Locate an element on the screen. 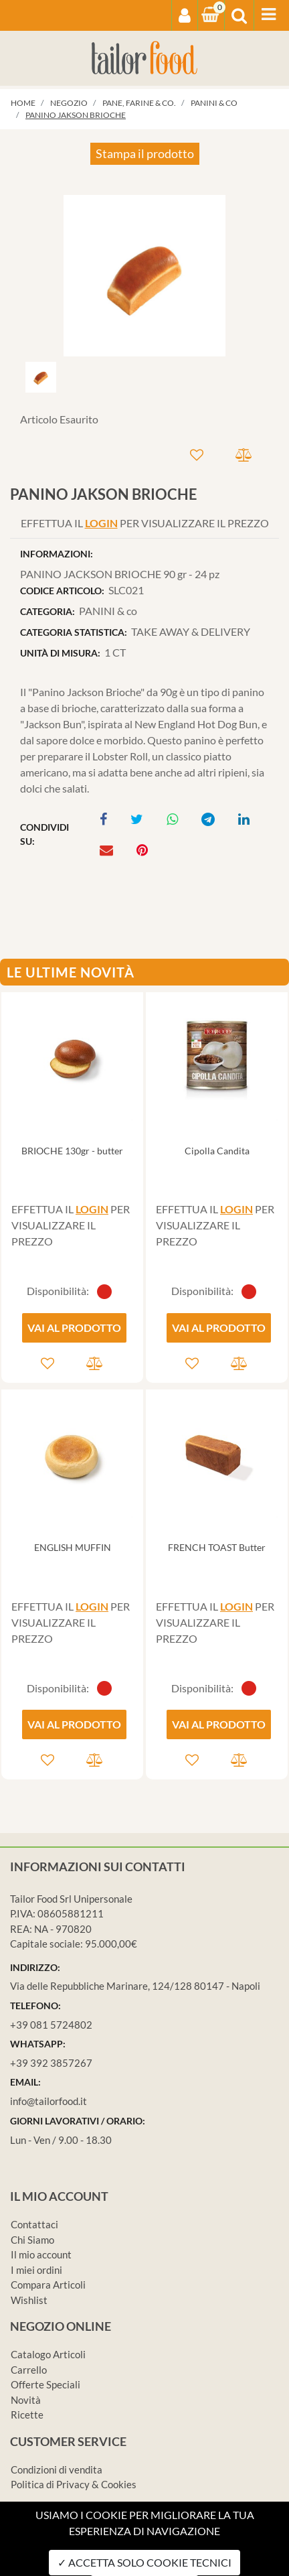 The image size is (289, 2576). FRENCH TOAST Butter is located at coordinates (217, 1547).